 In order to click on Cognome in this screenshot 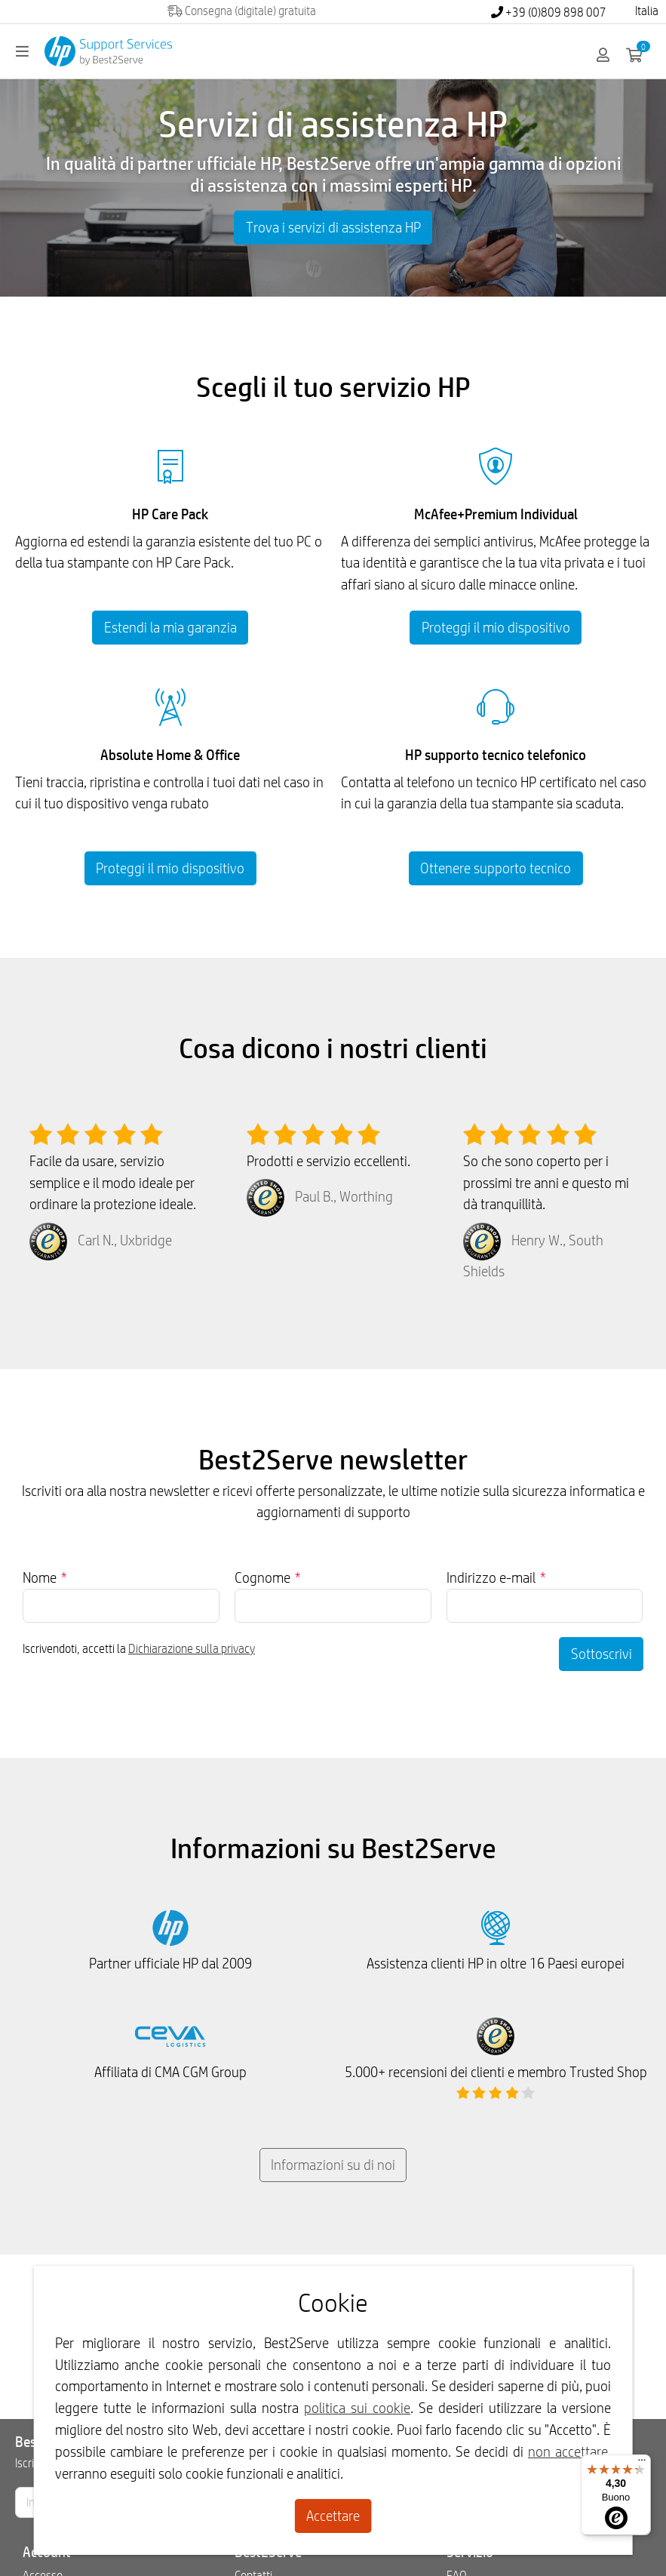, I will do `click(268, 1577)`.